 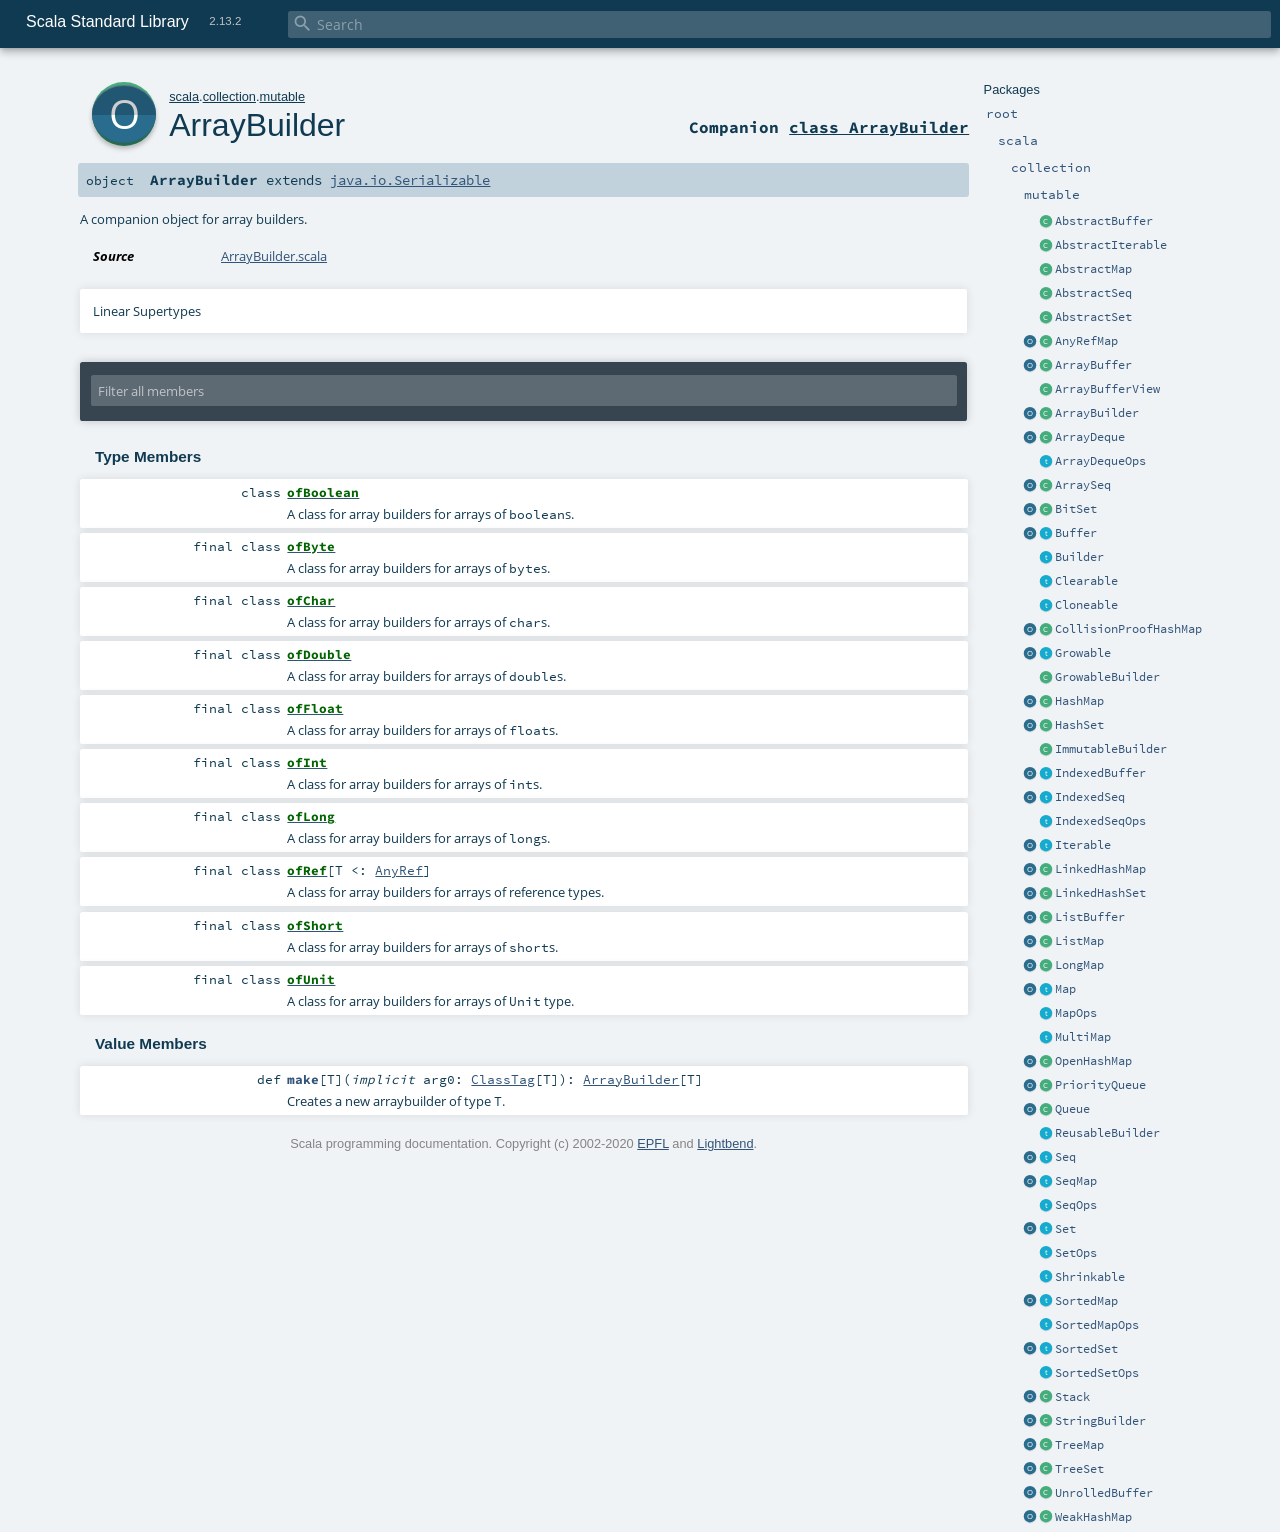 I want to click on UnrolledBuffer, so click(x=1104, y=1493).